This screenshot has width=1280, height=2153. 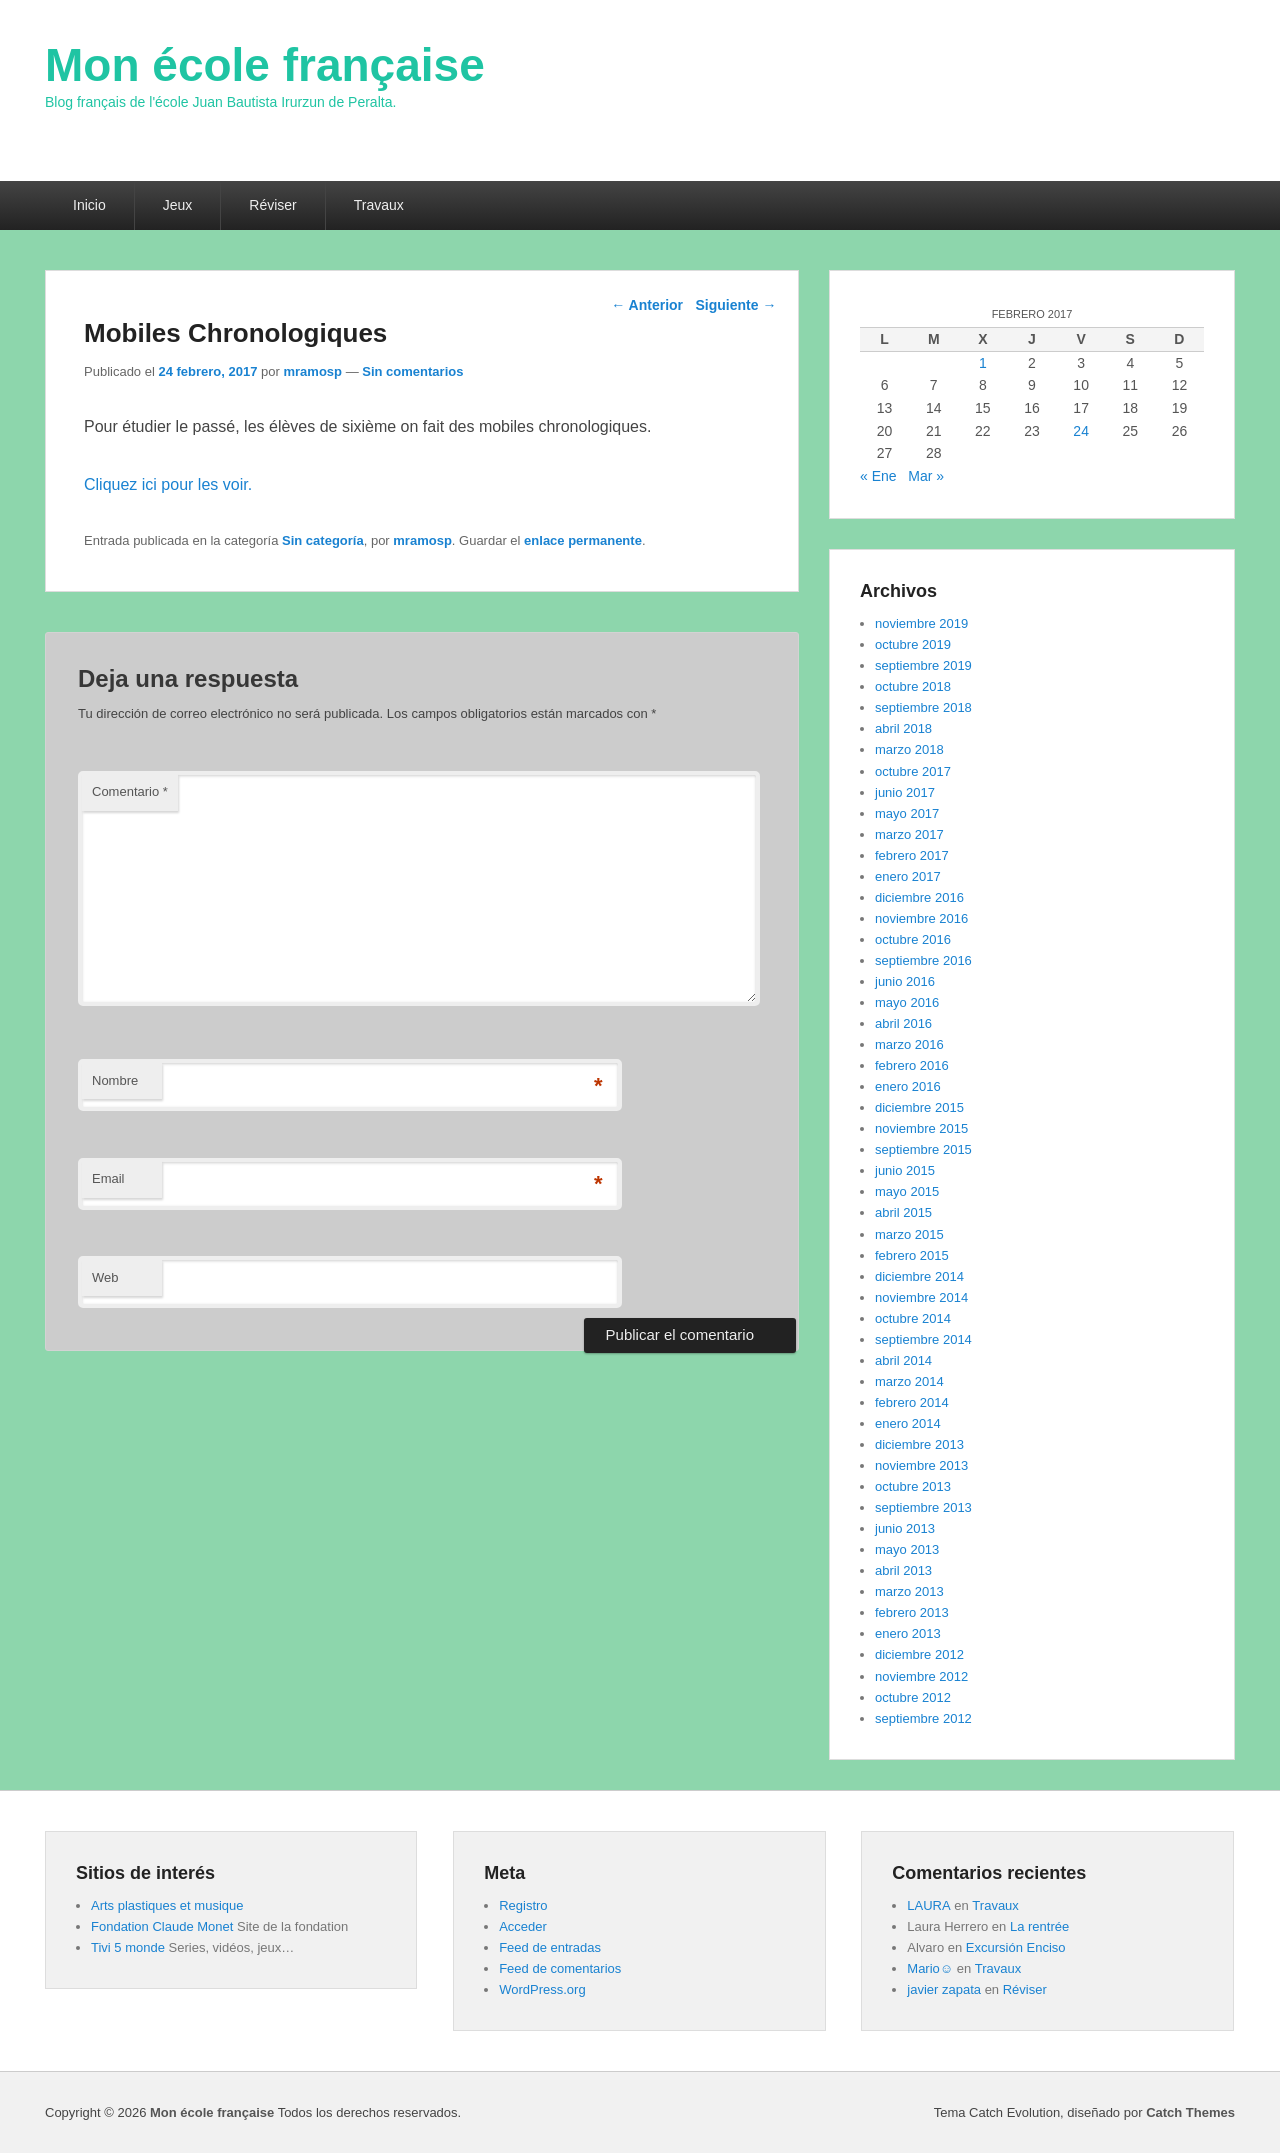 I want to click on Siguiente, so click(x=735, y=305).